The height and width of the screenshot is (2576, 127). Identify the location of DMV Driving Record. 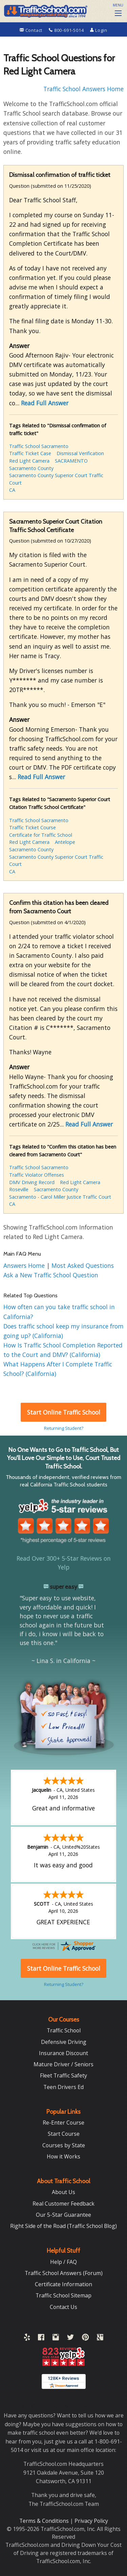
(32, 1182).